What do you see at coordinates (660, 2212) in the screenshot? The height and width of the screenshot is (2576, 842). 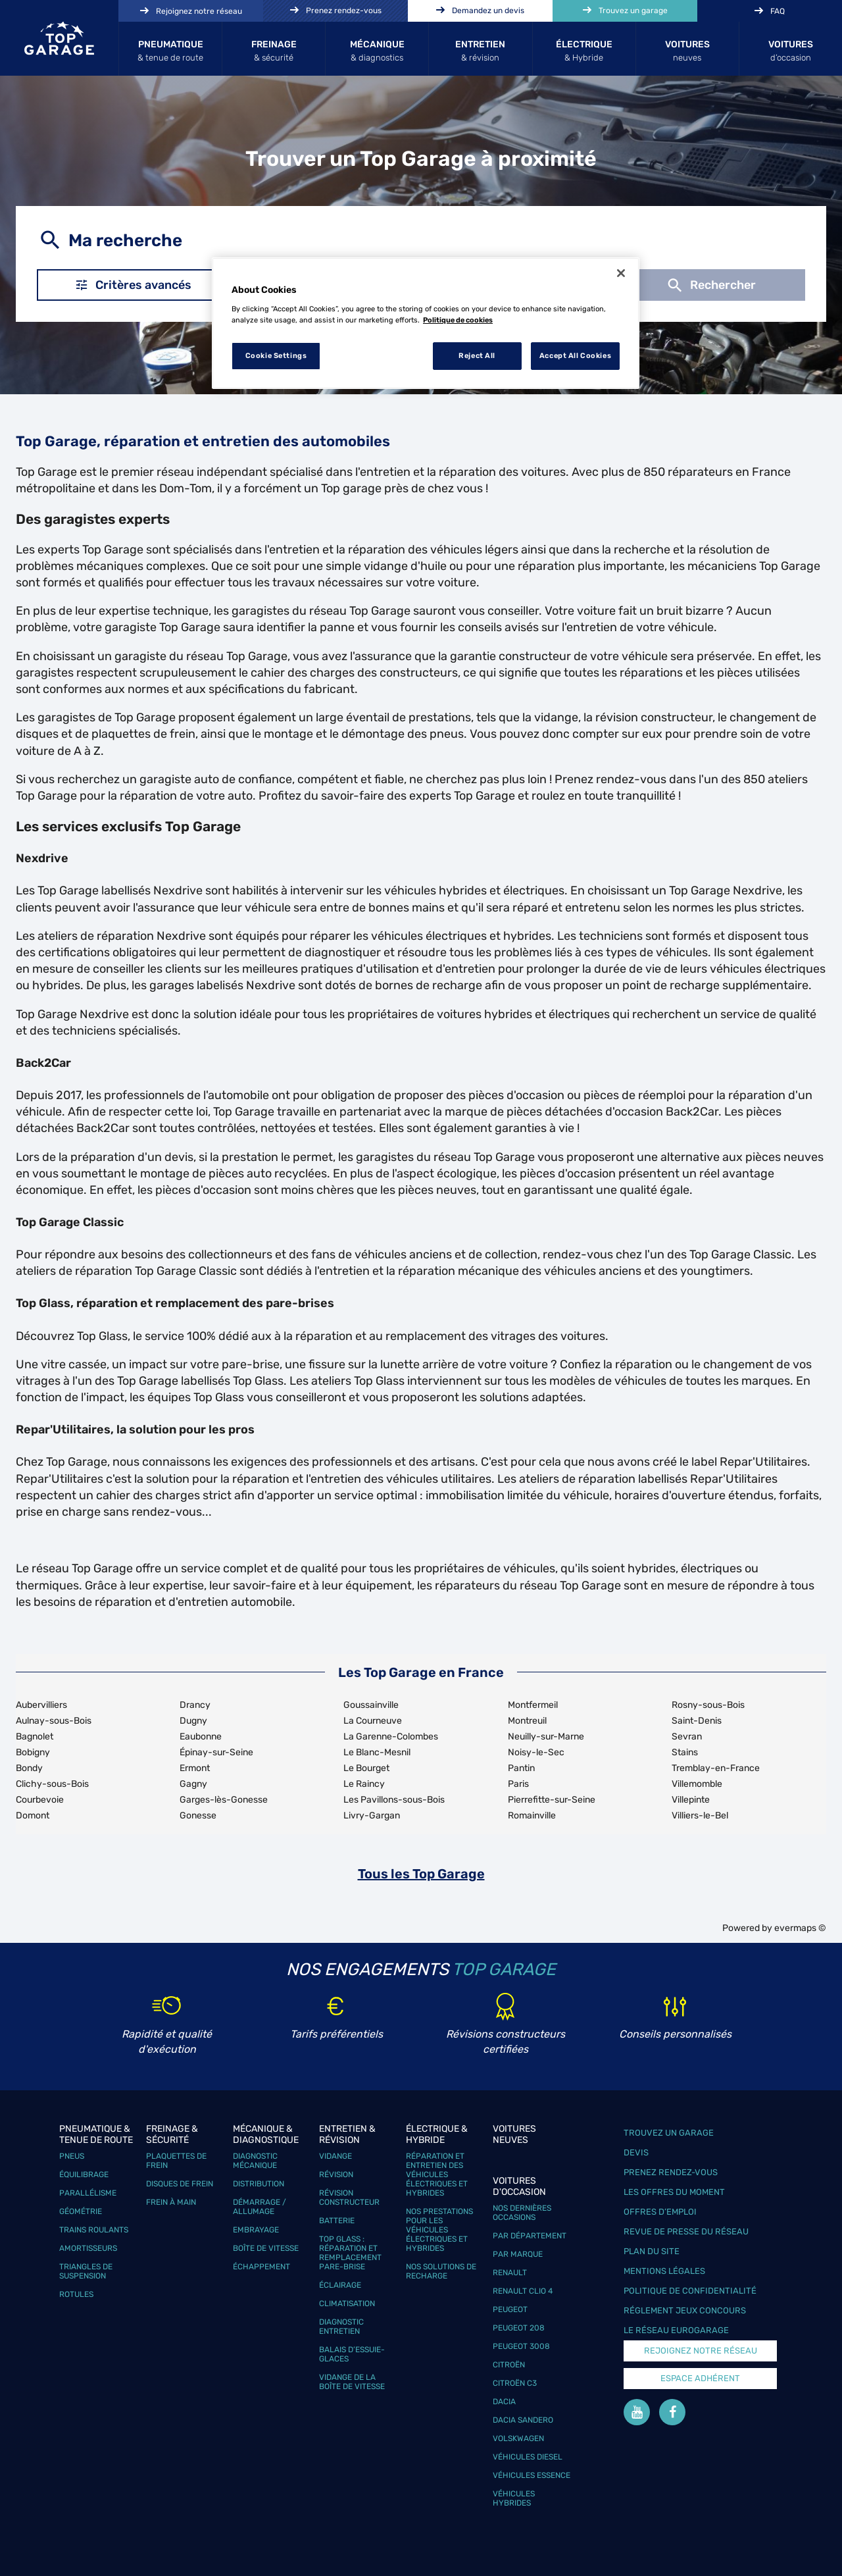 I see `Offres d’emploi` at bounding box center [660, 2212].